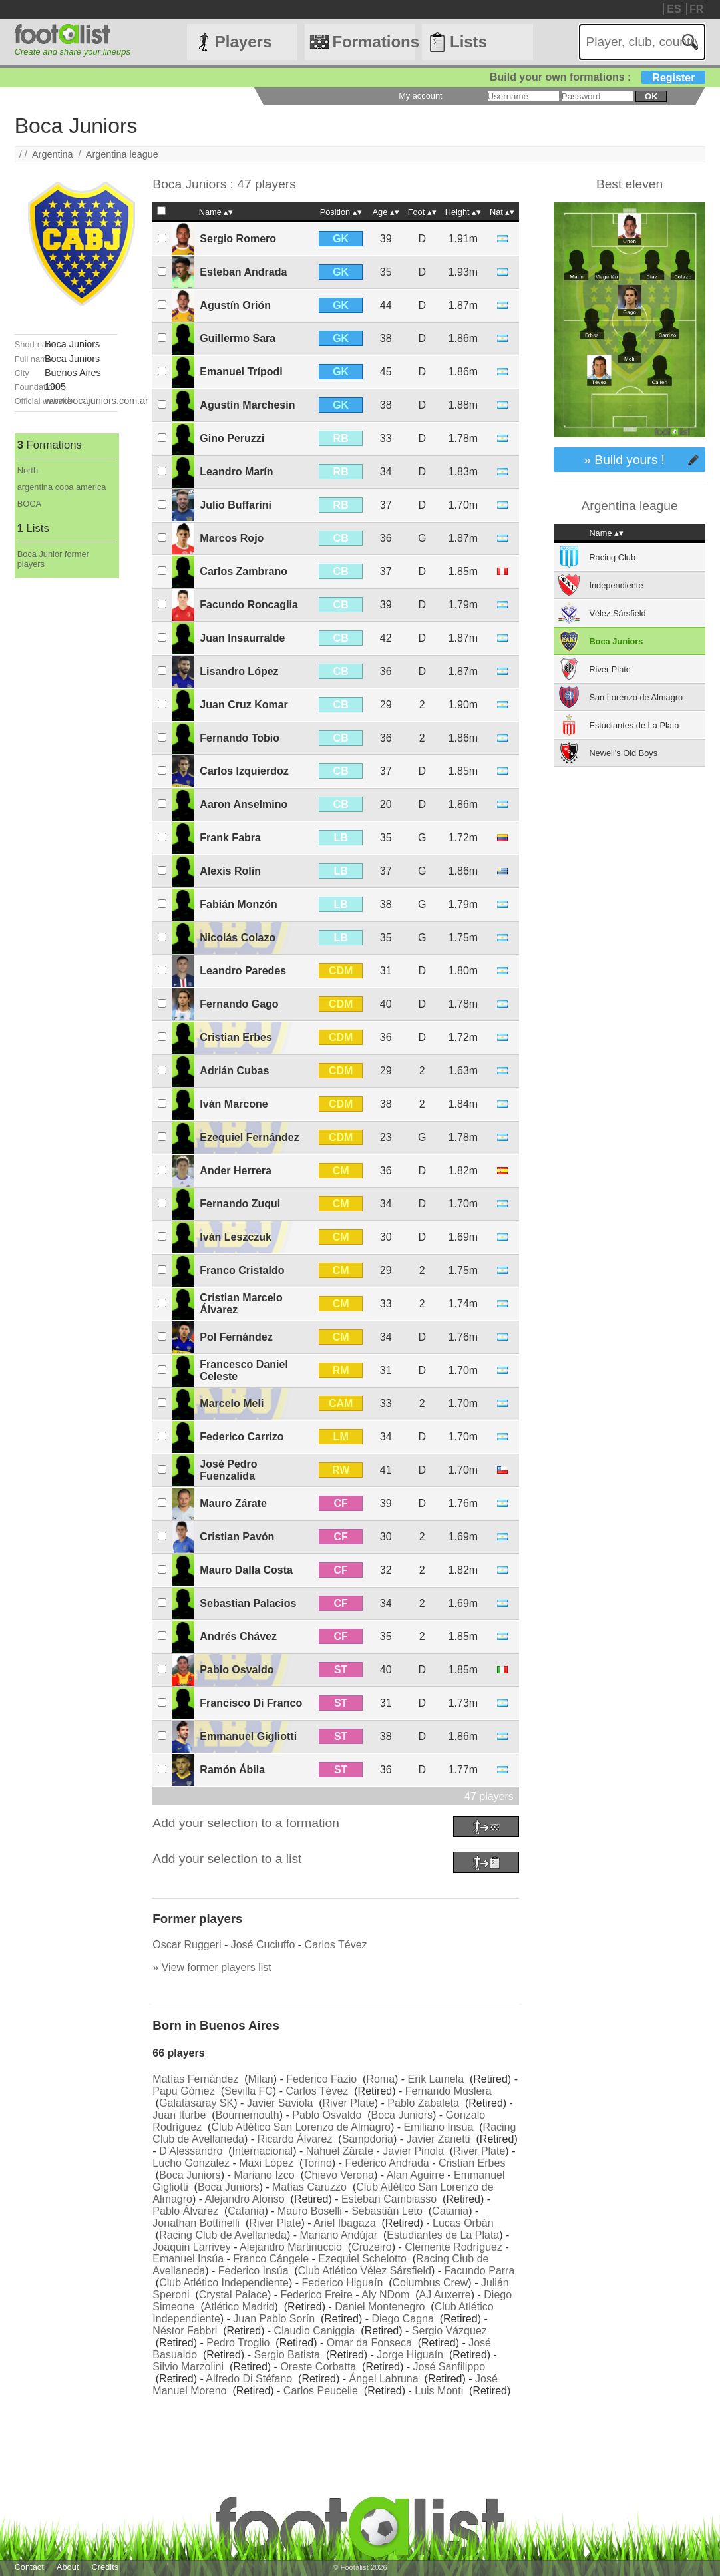 The width and height of the screenshot is (720, 2576). Describe the element at coordinates (233, 2294) in the screenshot. I see `Crystal Palace` at that location.